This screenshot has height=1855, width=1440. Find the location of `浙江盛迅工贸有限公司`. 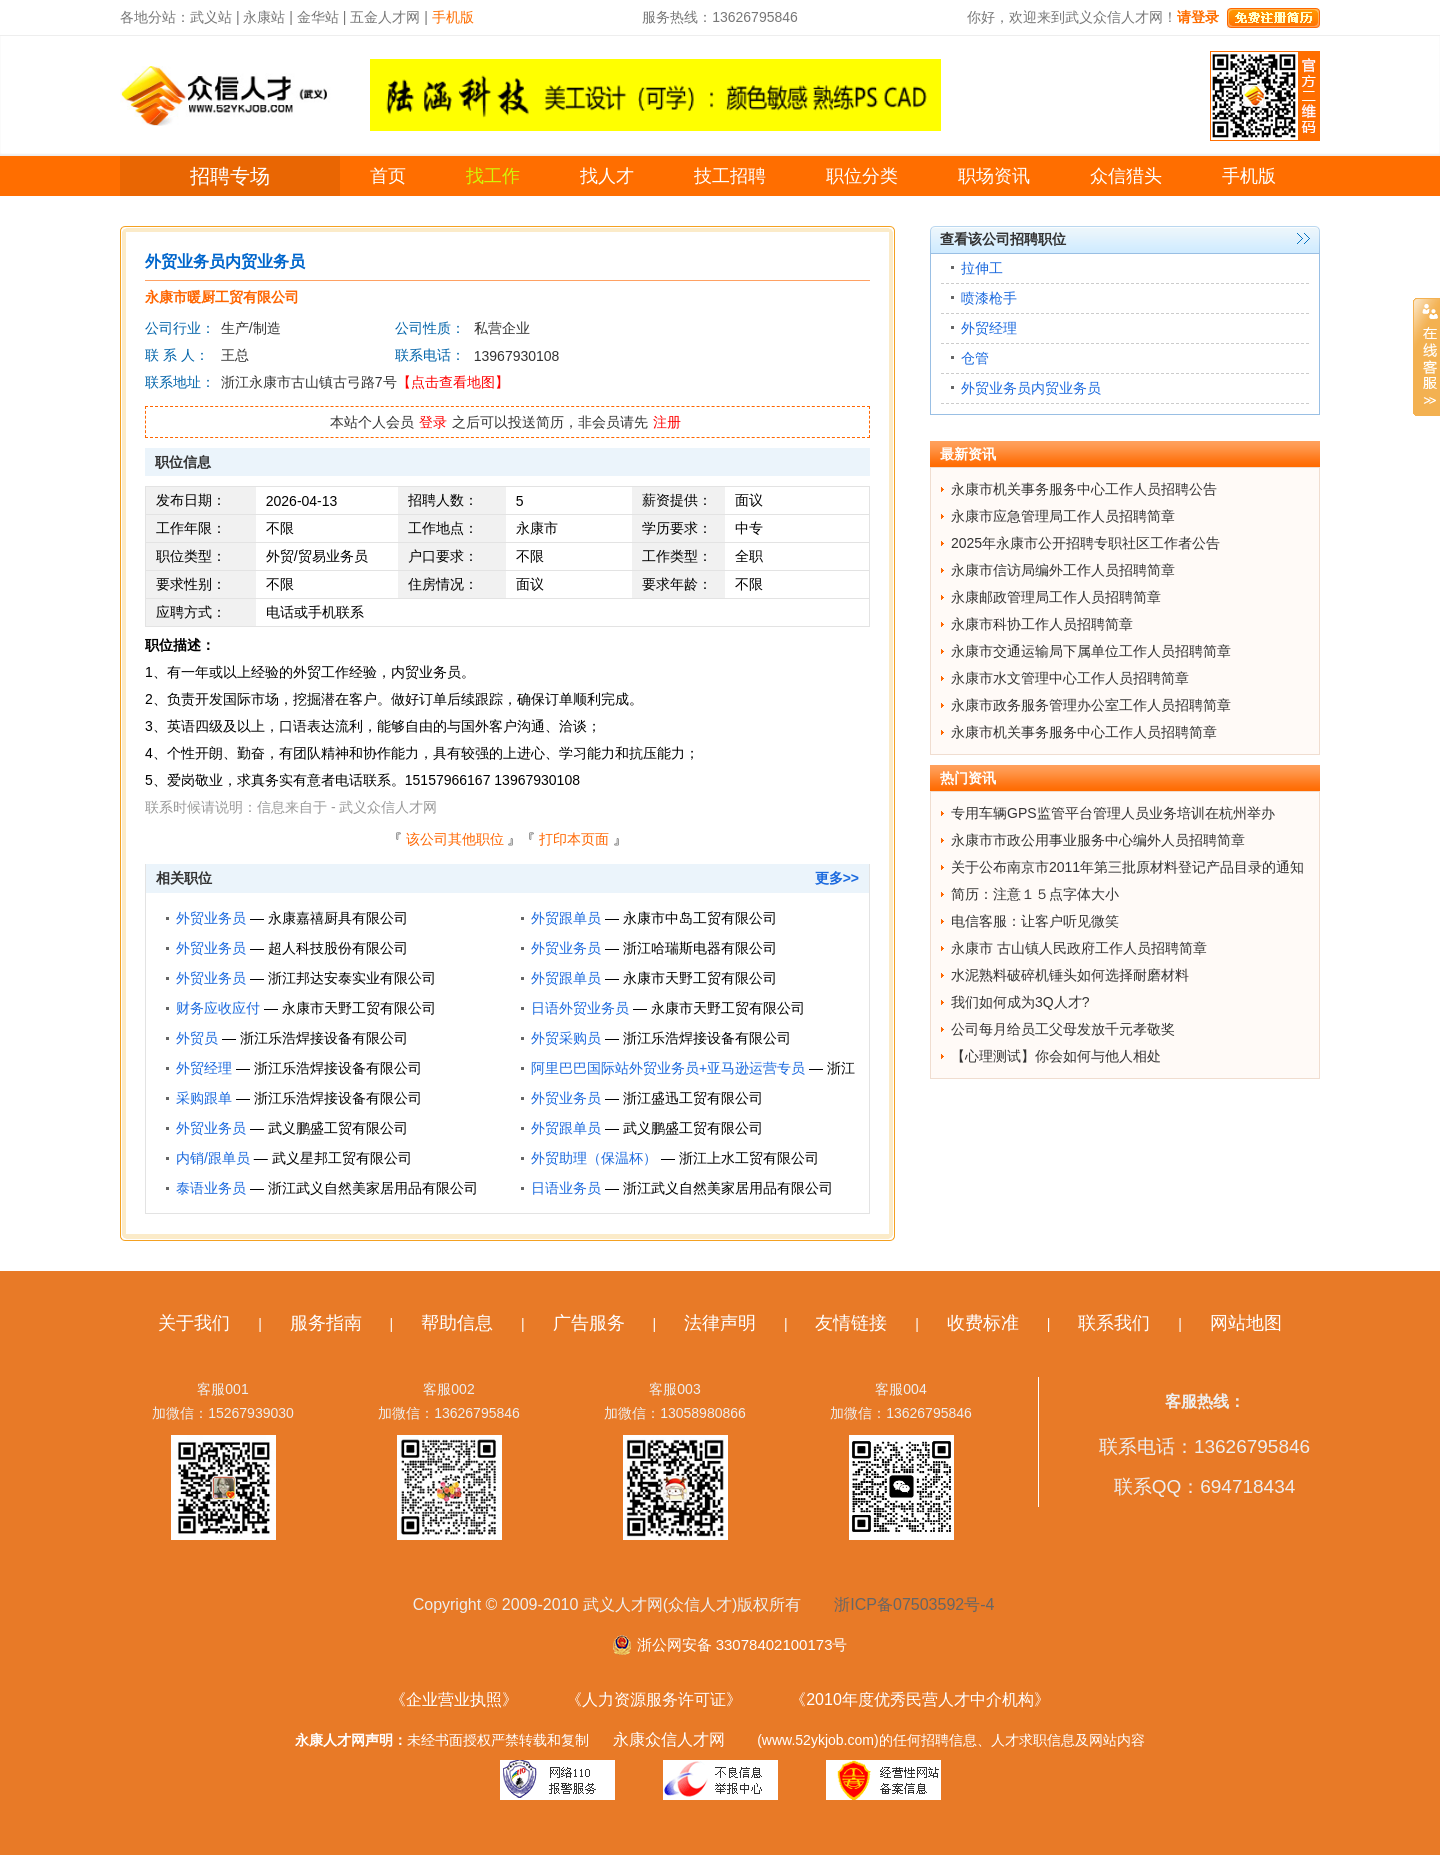

浙江盛迅工贸有限公司 is located at coordinates (693, 1098).